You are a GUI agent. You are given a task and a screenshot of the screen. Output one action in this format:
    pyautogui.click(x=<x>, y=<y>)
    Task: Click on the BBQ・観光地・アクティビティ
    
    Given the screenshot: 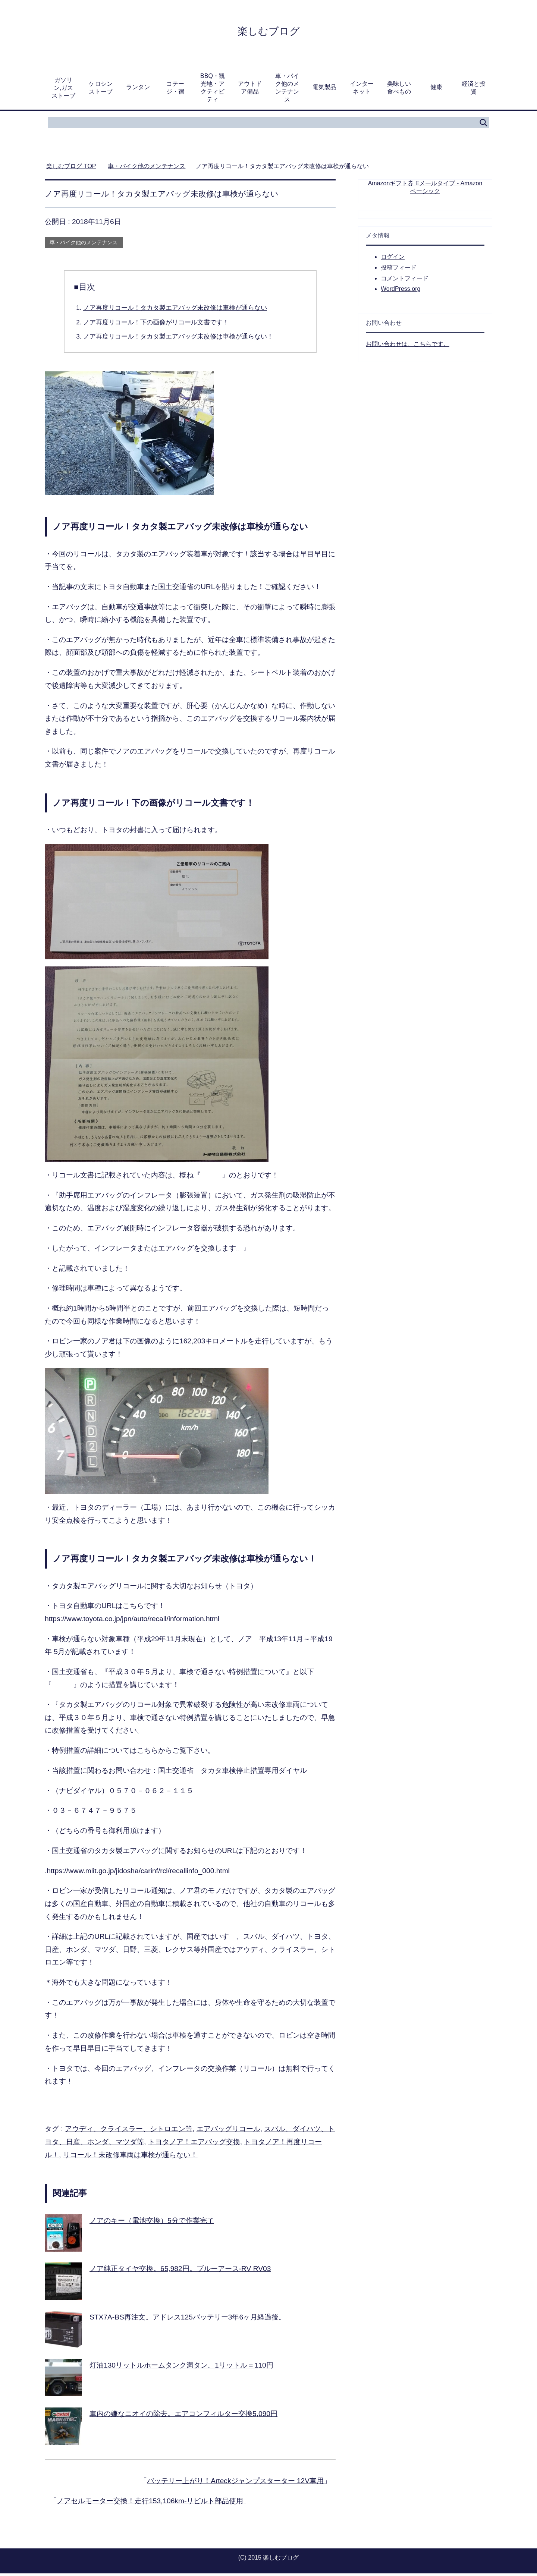 What is the action you would take?
    pyautogui.click(x=212, y=90)
    